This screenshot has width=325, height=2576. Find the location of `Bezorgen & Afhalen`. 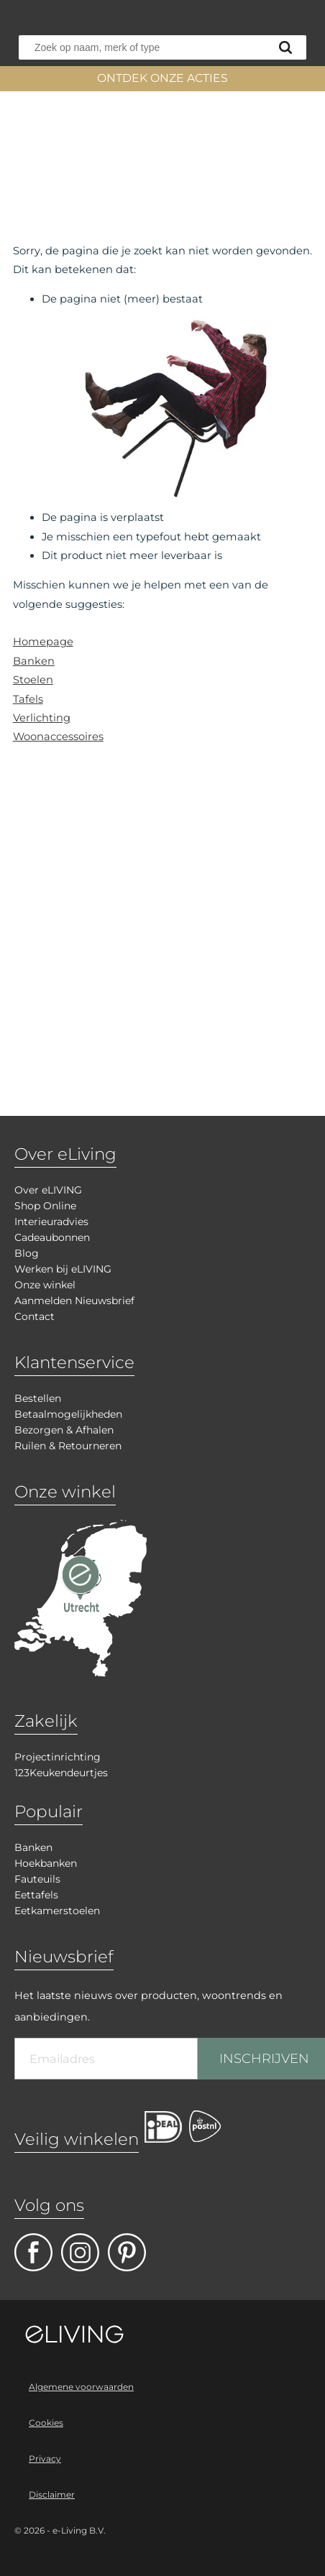

Bezorgen & Afhalen is located at coordinates (64, 1429).